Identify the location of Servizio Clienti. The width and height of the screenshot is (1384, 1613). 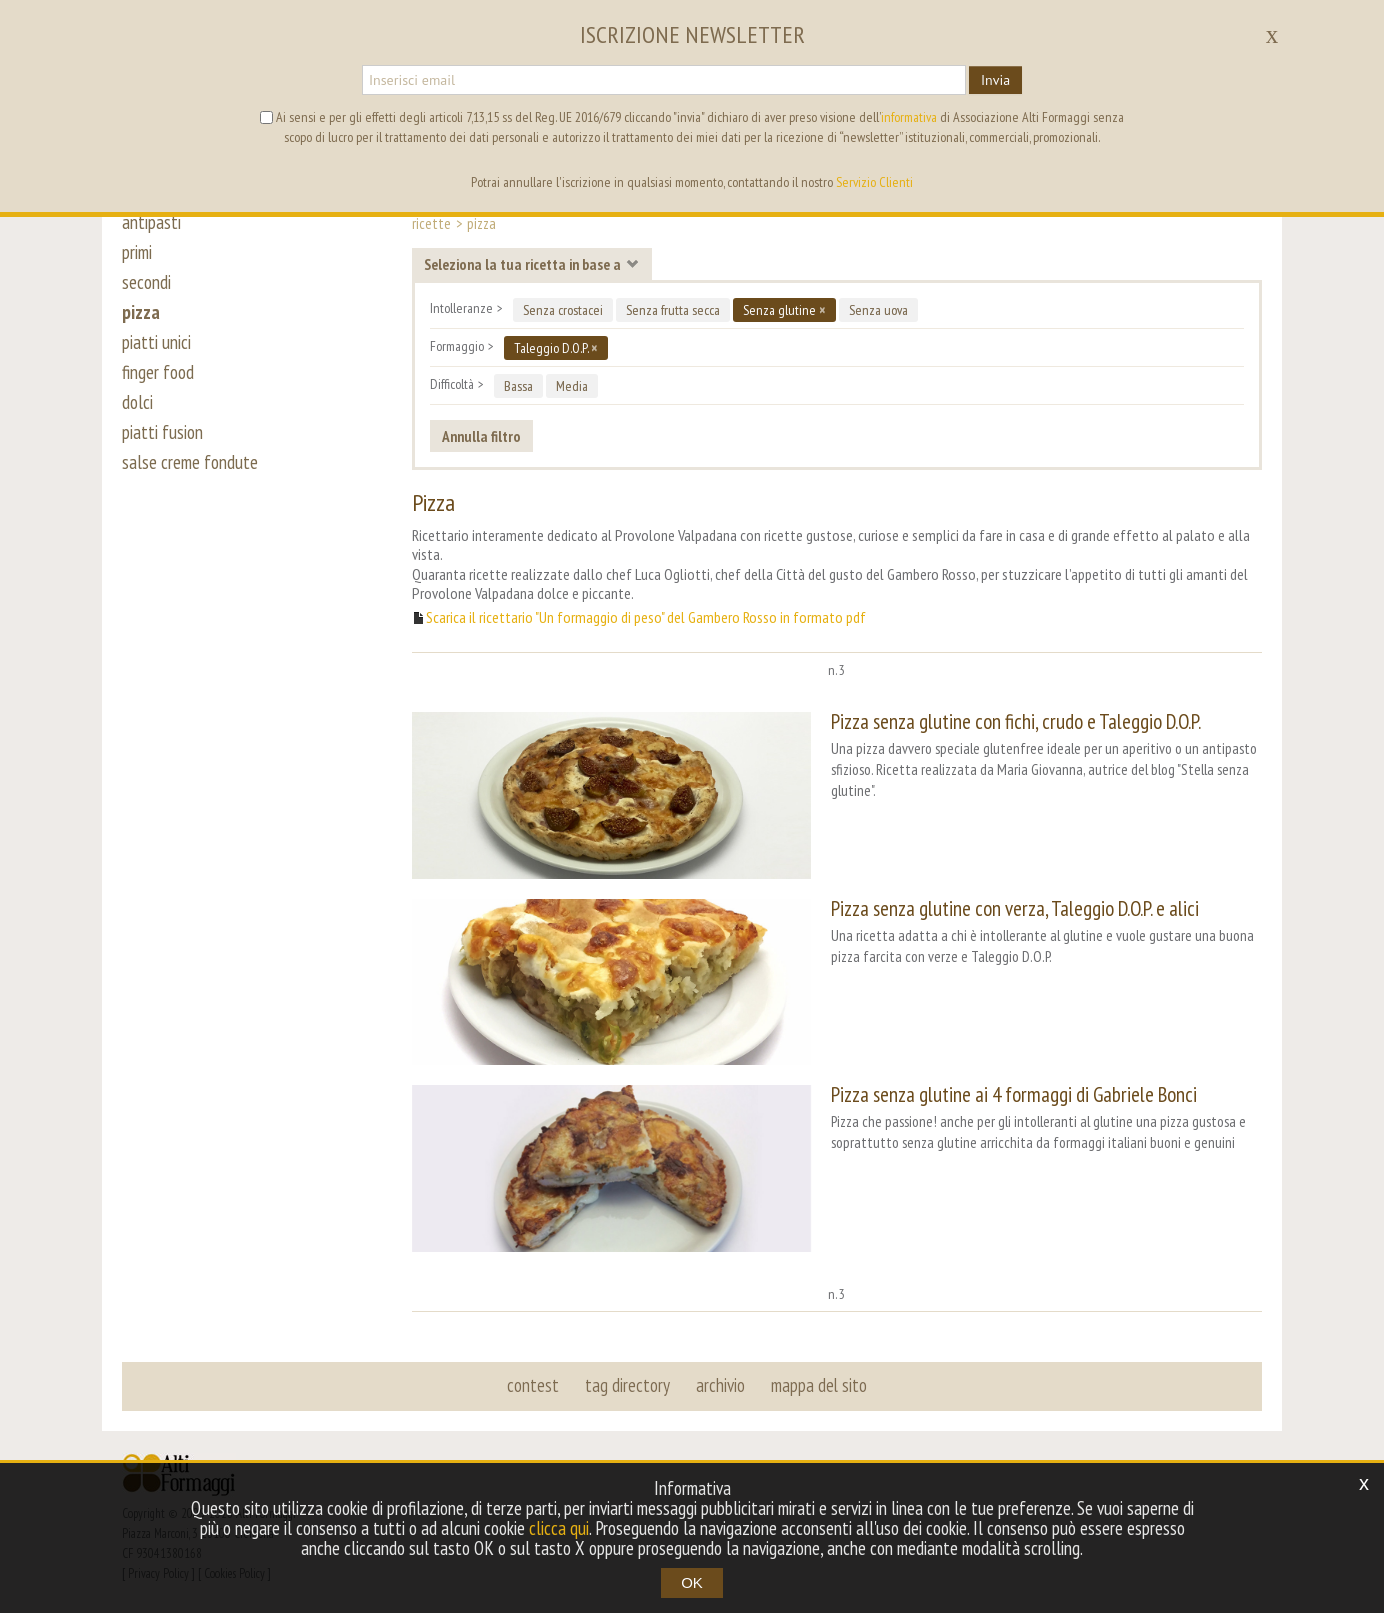
(874, 182).